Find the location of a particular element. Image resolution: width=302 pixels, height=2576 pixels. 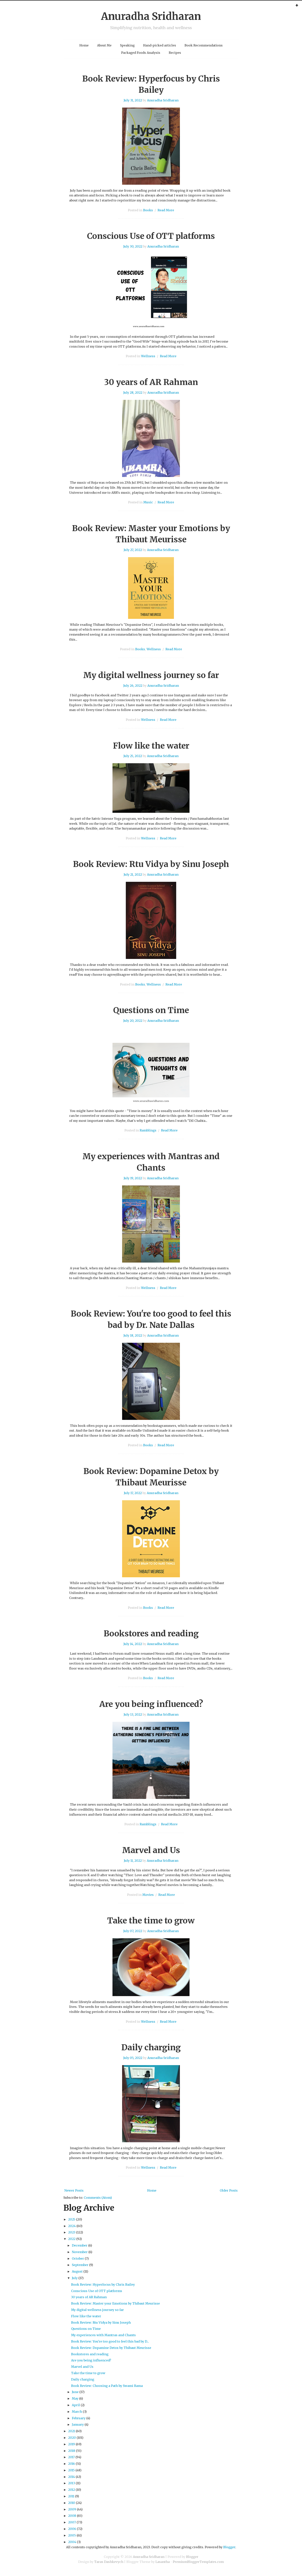

July 19, 2022 is located at coordinates (133, 1178).